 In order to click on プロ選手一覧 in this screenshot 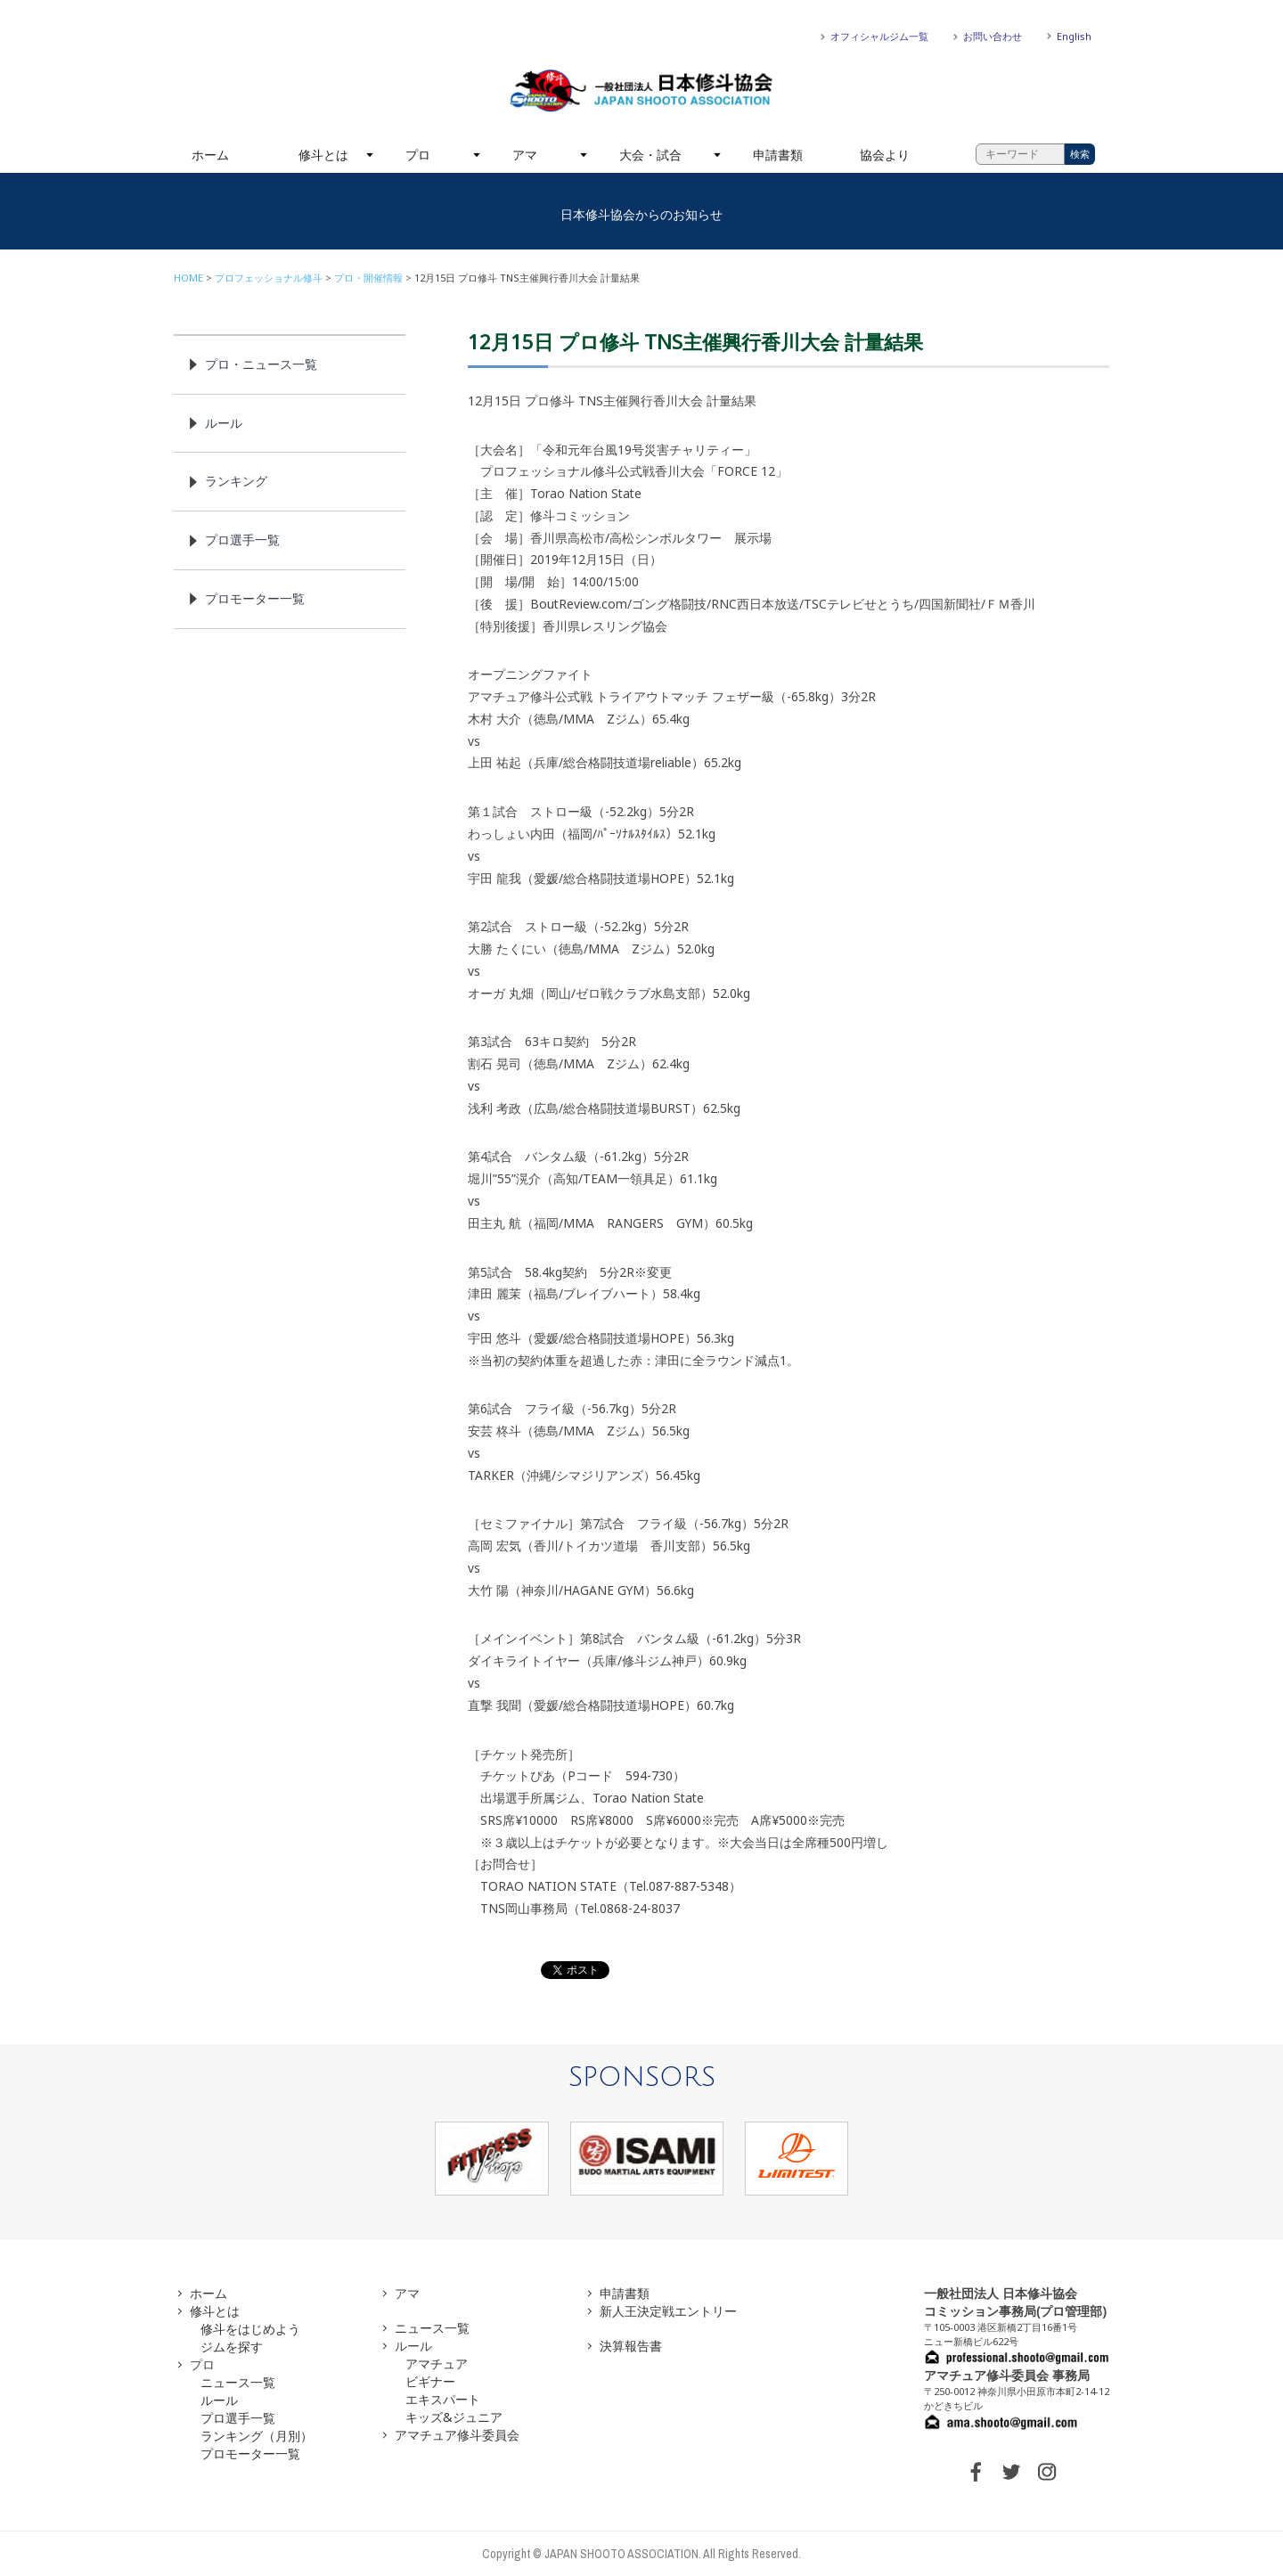, I will do `click(242, 539)`.